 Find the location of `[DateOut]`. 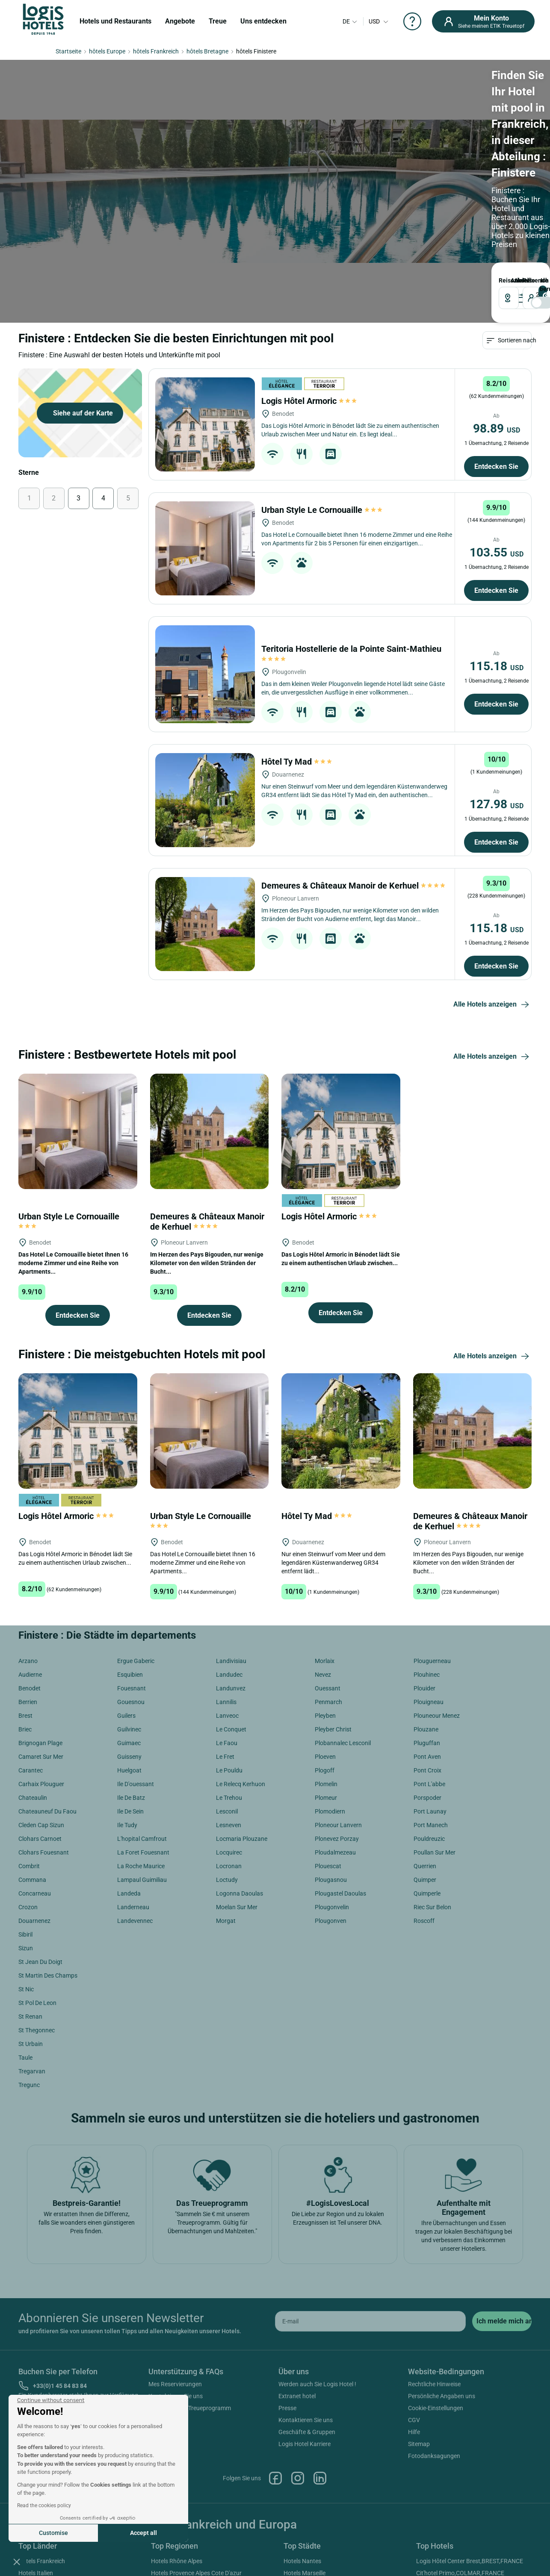

[DateOut] is located at coordinates (247, 162).